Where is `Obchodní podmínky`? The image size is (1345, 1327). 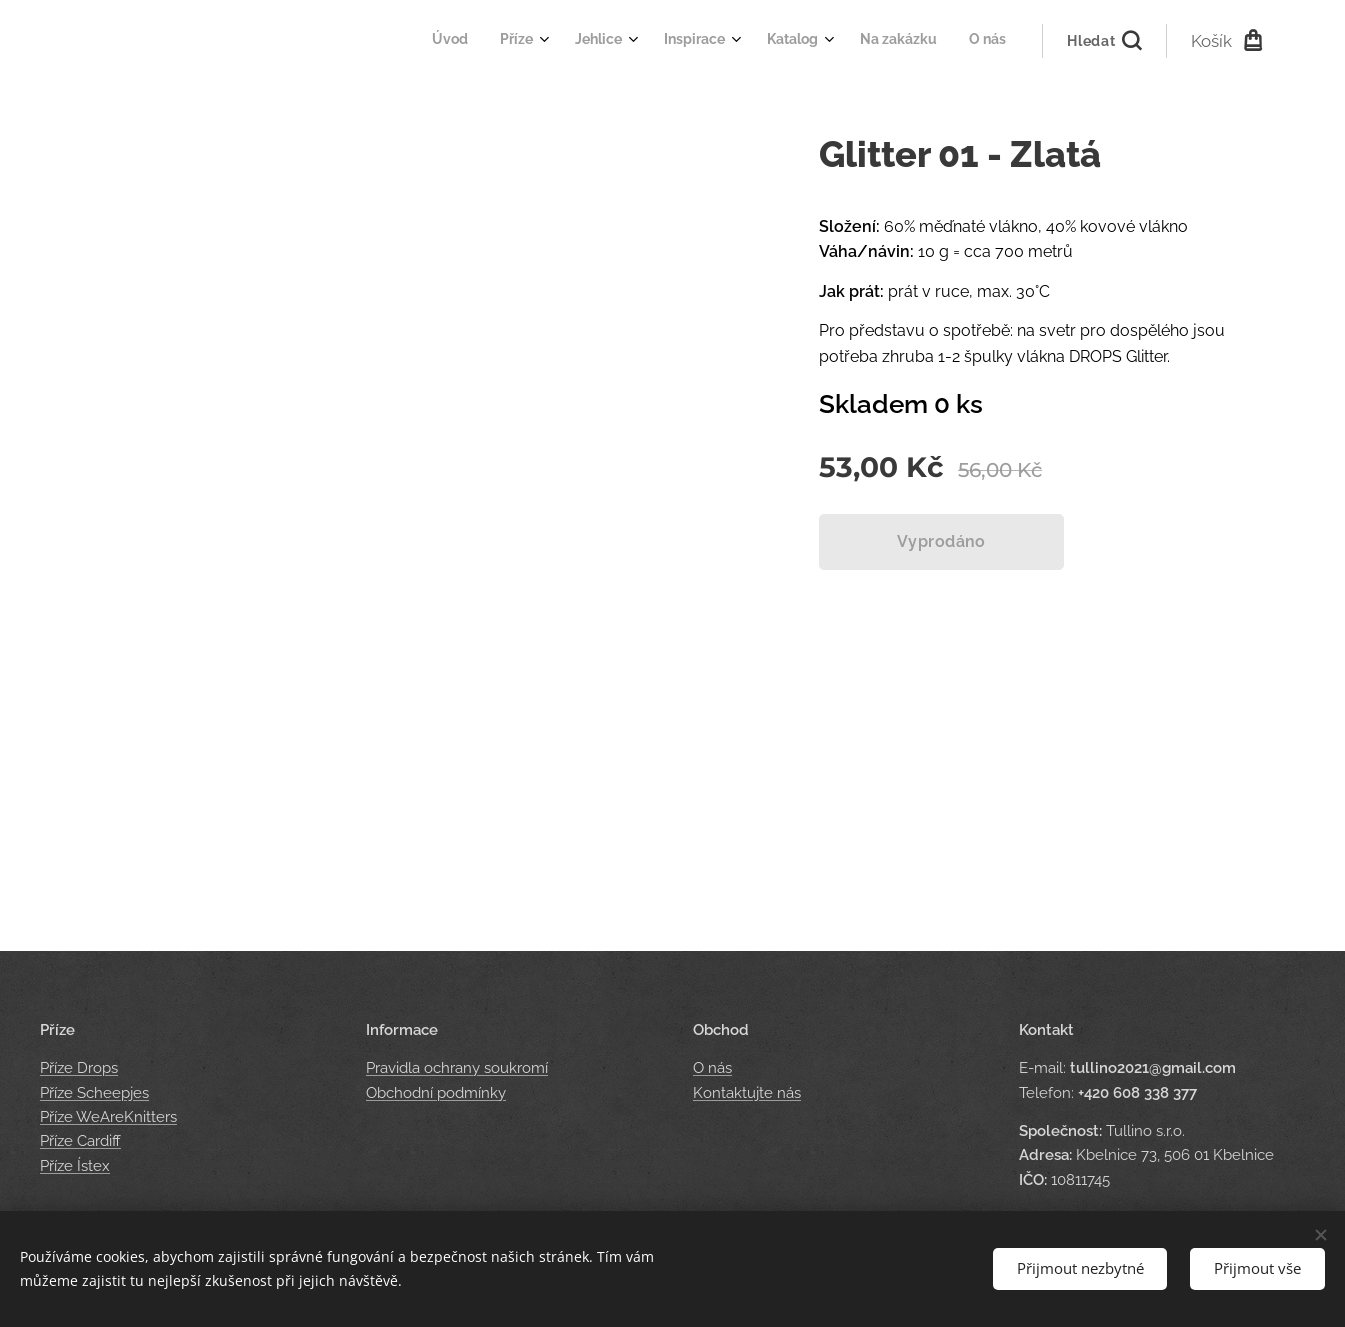 Obchodní podmínky is located at coordinates (436, 1093).